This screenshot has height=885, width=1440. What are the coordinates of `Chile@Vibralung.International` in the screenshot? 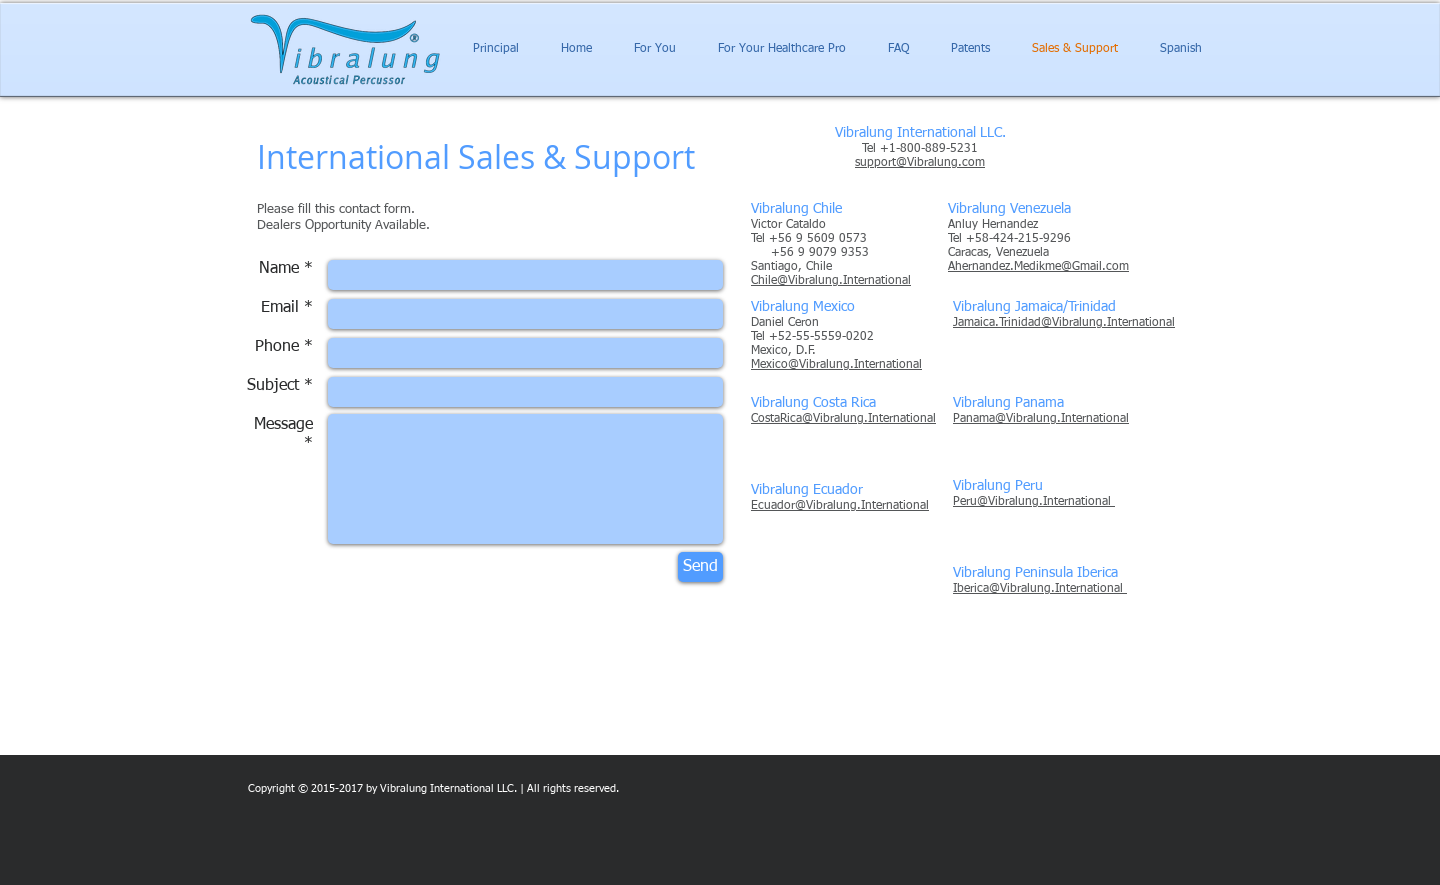 It's located at (831, 281).